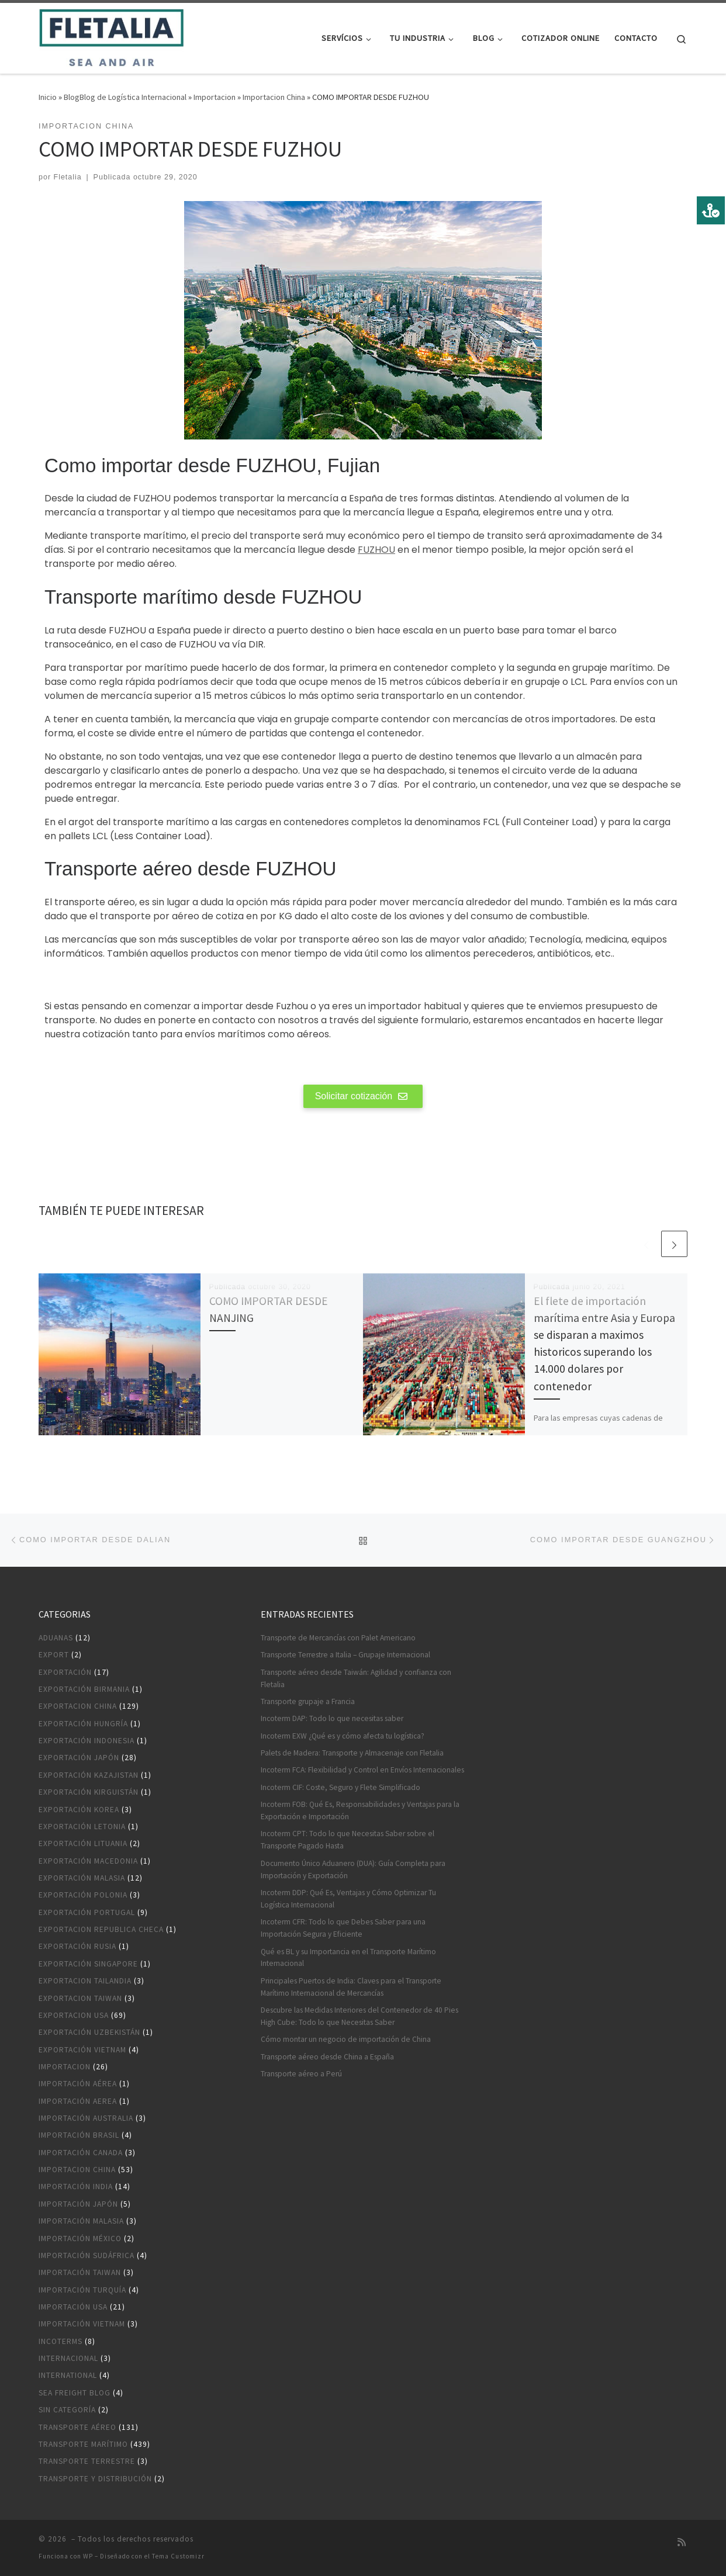 The width and height of the screenshot is (726, 2576). Describe the element at coordinates (81, 2221) in the screenshot. I see `Importación Malasia` at that location.